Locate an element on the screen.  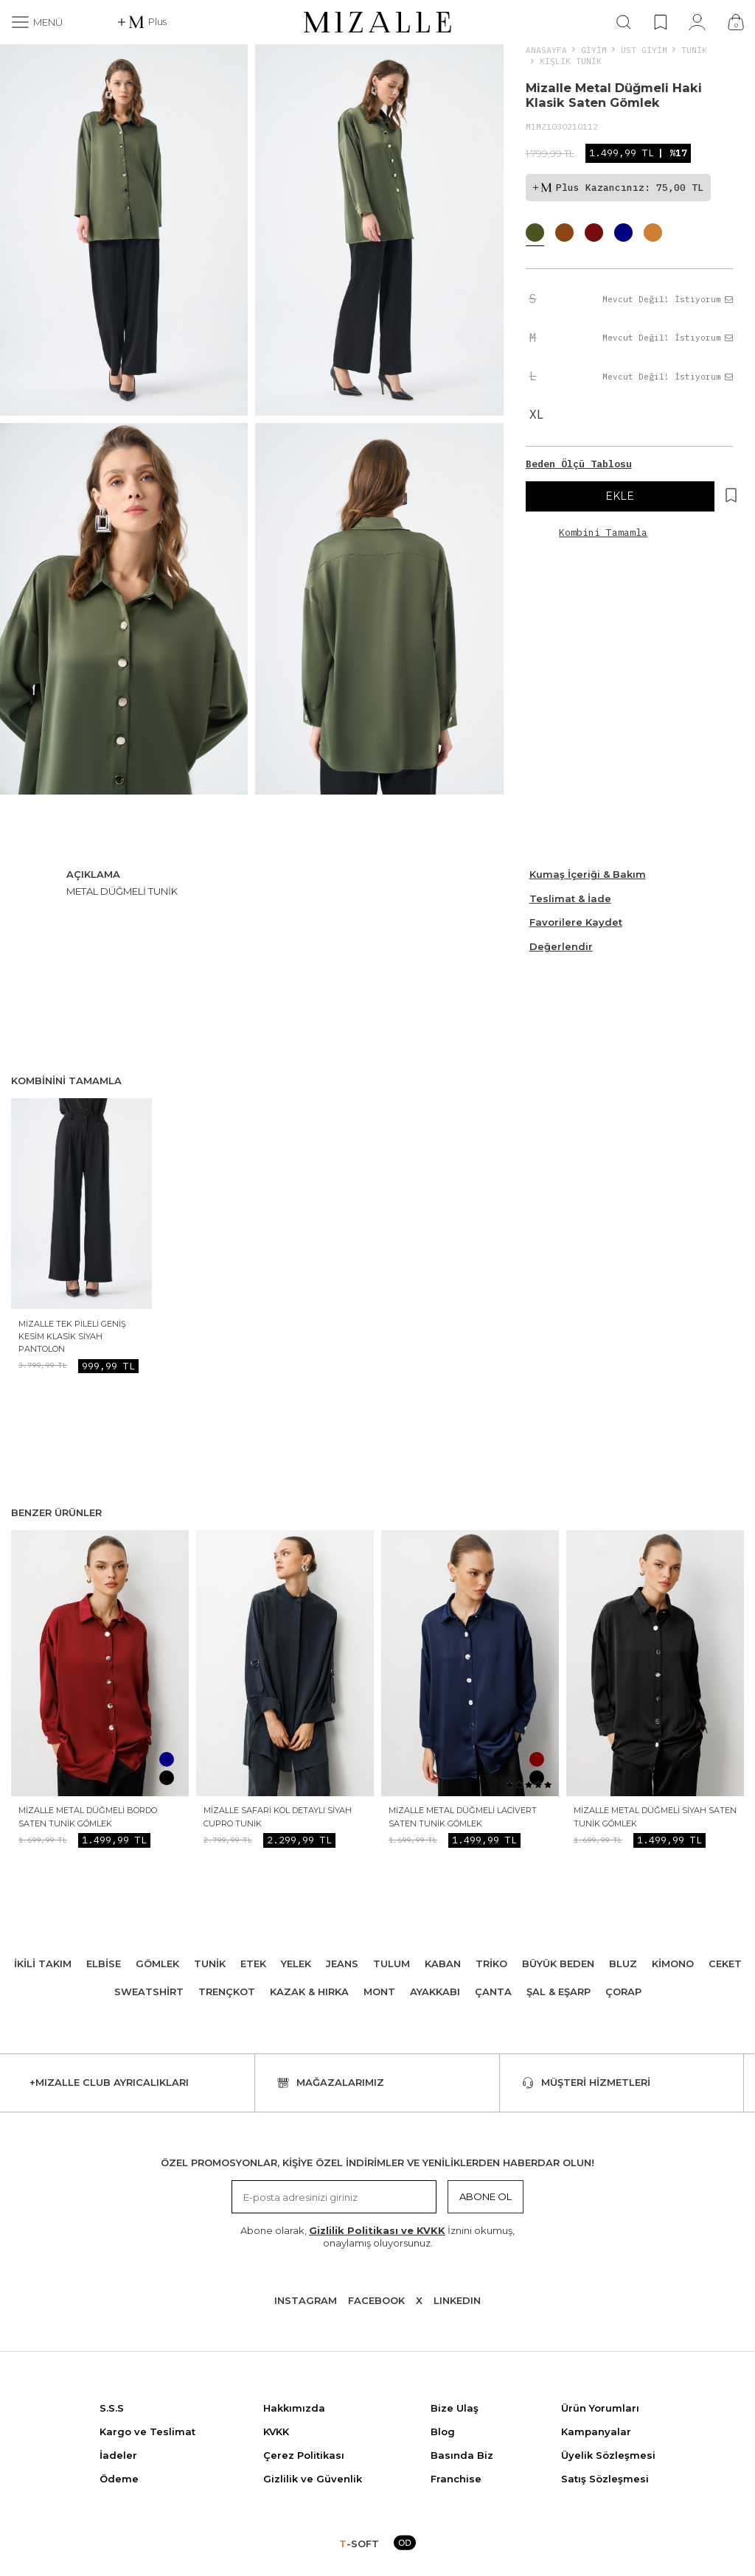
Kimono is located at coordinates (673, 1963).